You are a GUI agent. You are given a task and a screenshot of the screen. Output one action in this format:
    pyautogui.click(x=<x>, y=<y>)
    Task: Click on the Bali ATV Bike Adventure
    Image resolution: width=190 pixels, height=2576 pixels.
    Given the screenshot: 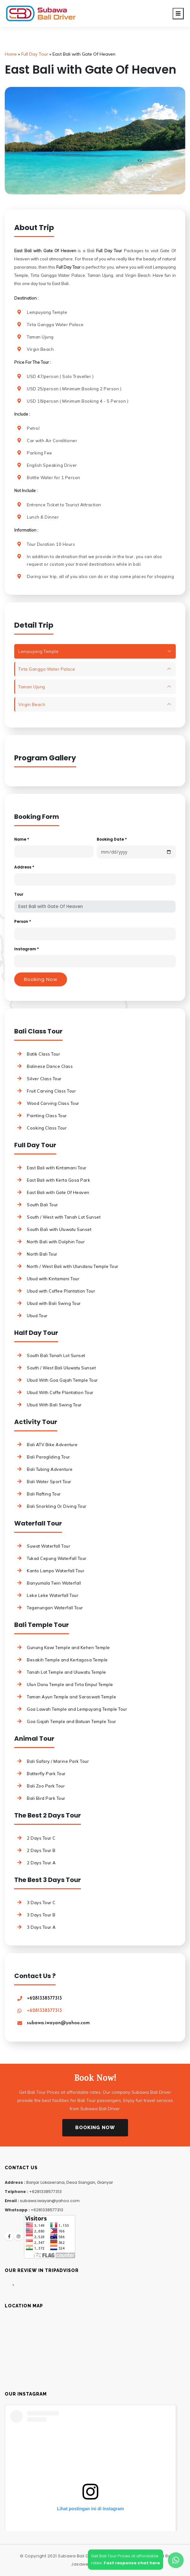 What is the action you would take?
    pyautogui.click(x=52, y=1444)
    